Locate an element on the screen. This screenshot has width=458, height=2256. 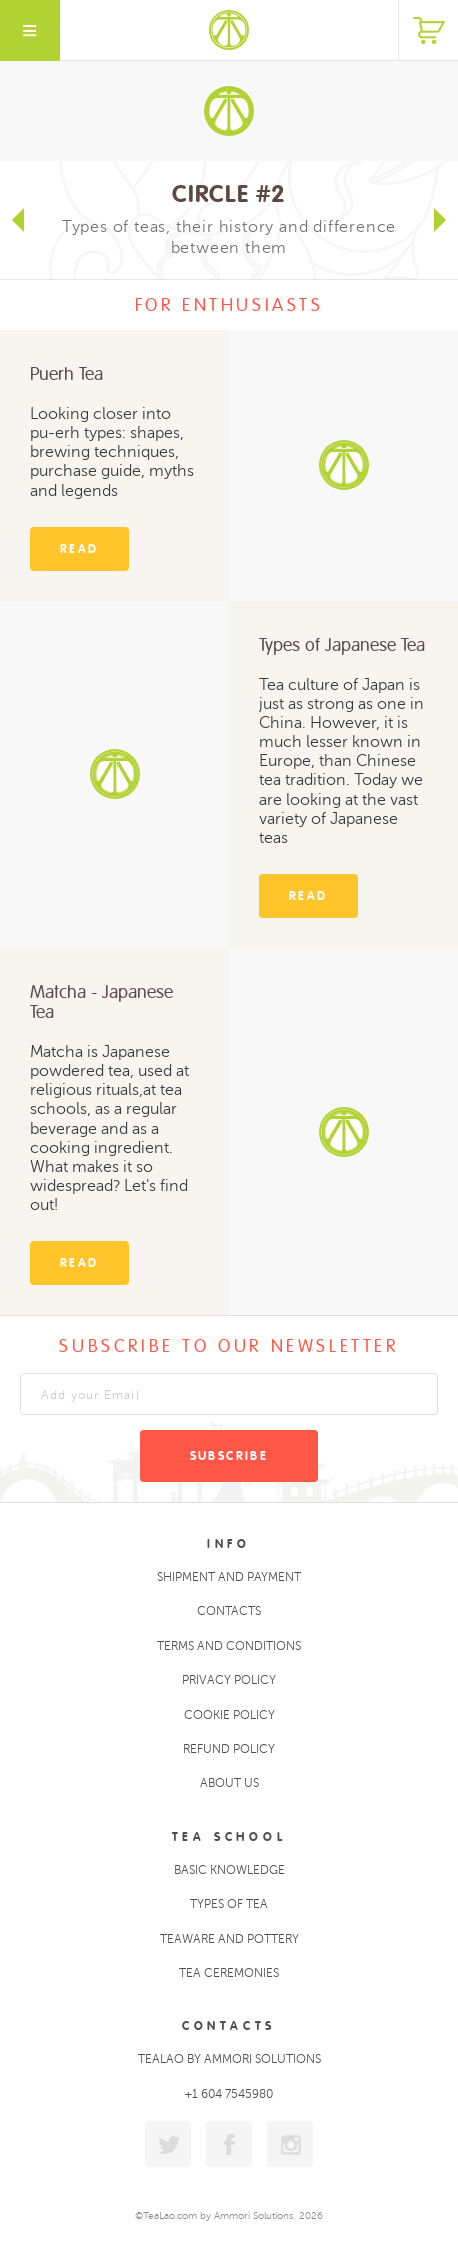
About Us is located at coordinates (229, 1783).